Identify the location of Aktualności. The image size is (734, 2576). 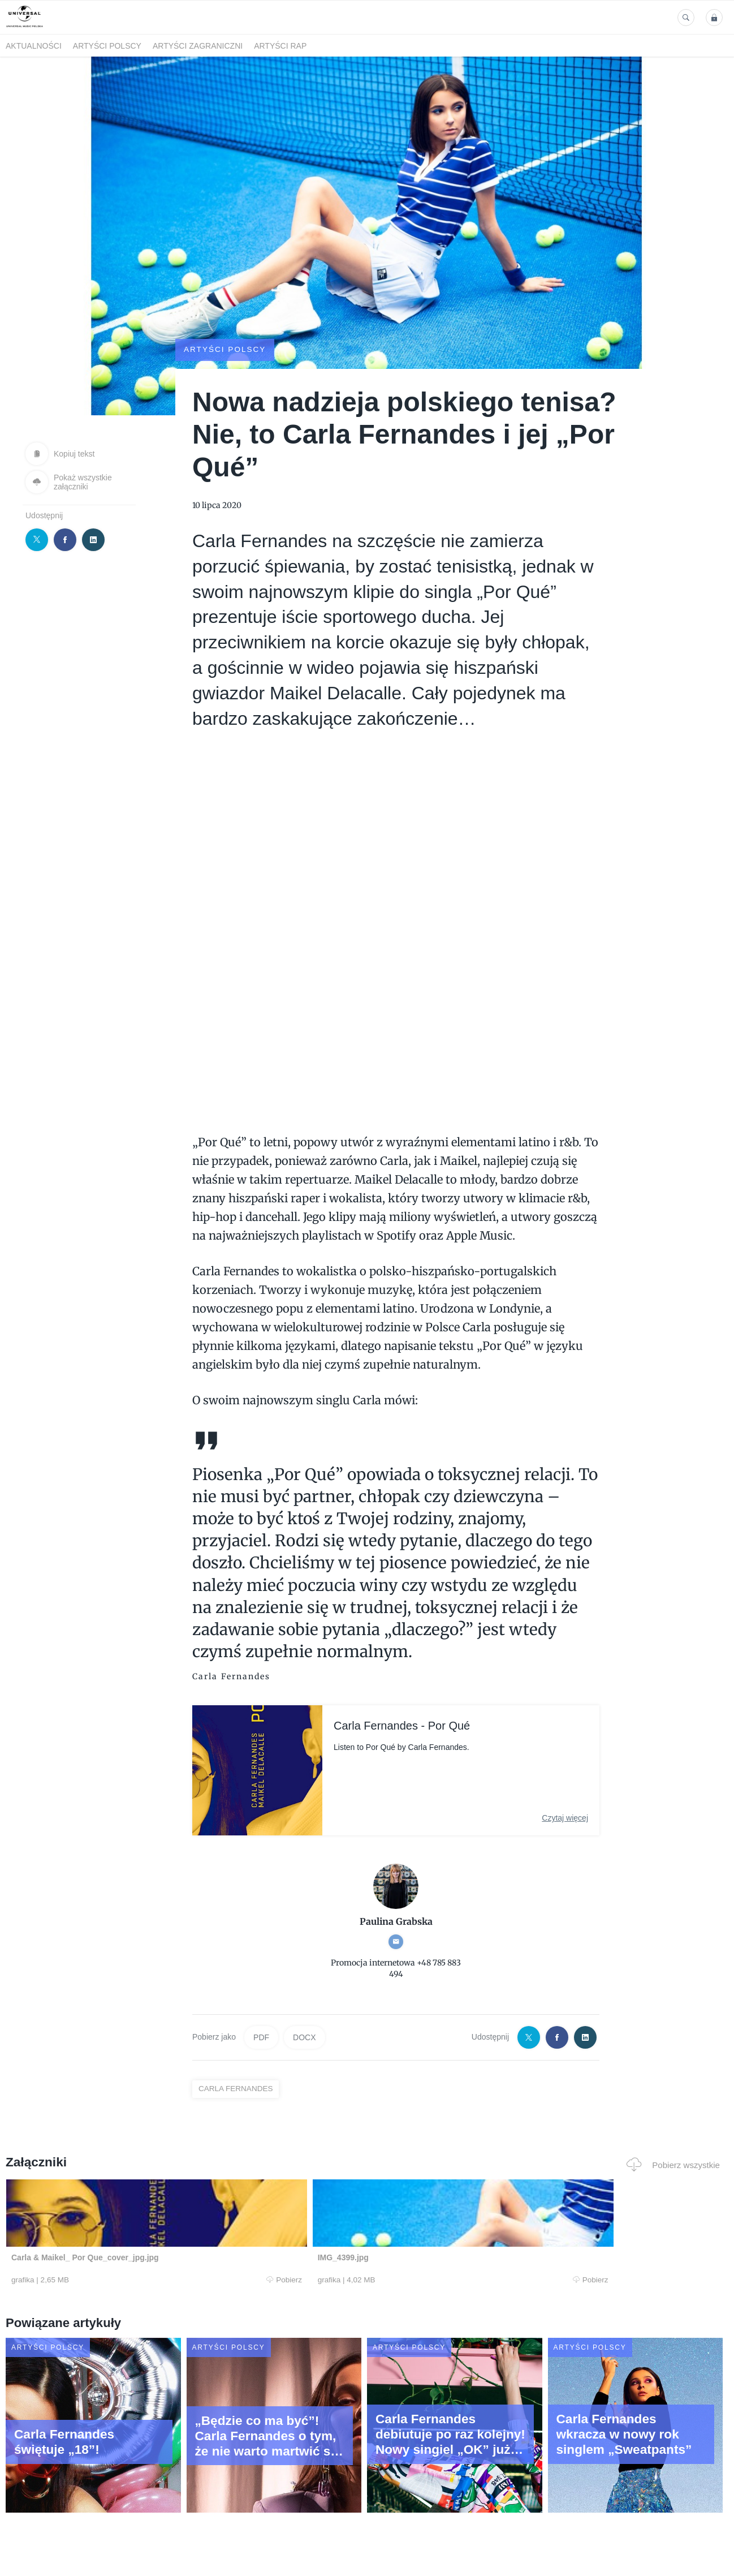
(34, 45).